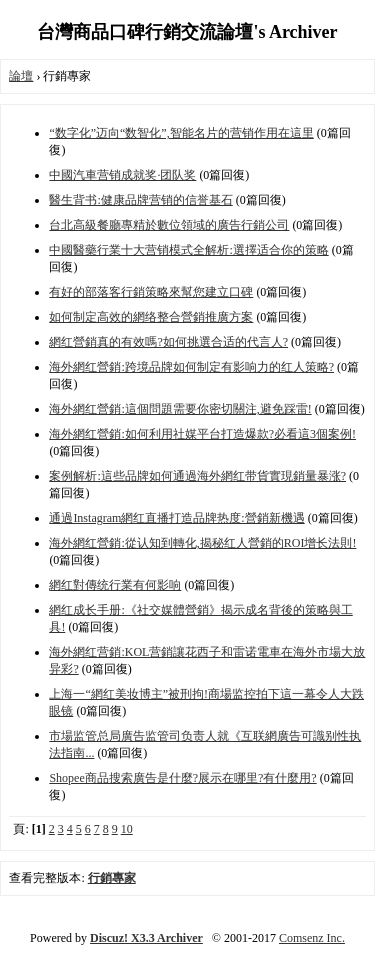 The image size is (375, 961). What do you see at coordinates (151, 292) in the screenshot?
I see `有好的部落客行銷策略來幫您建立口碑` at bounding box center [151, 292].